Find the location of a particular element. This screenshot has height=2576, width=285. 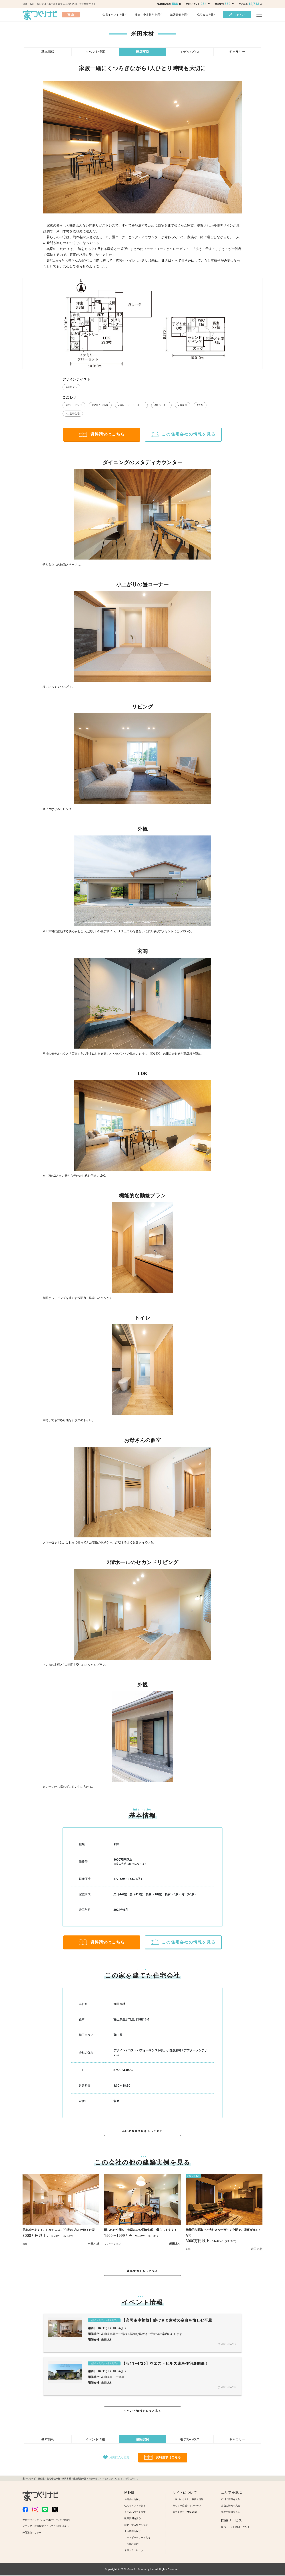

建築実例 is located at coordinates (142, 52).